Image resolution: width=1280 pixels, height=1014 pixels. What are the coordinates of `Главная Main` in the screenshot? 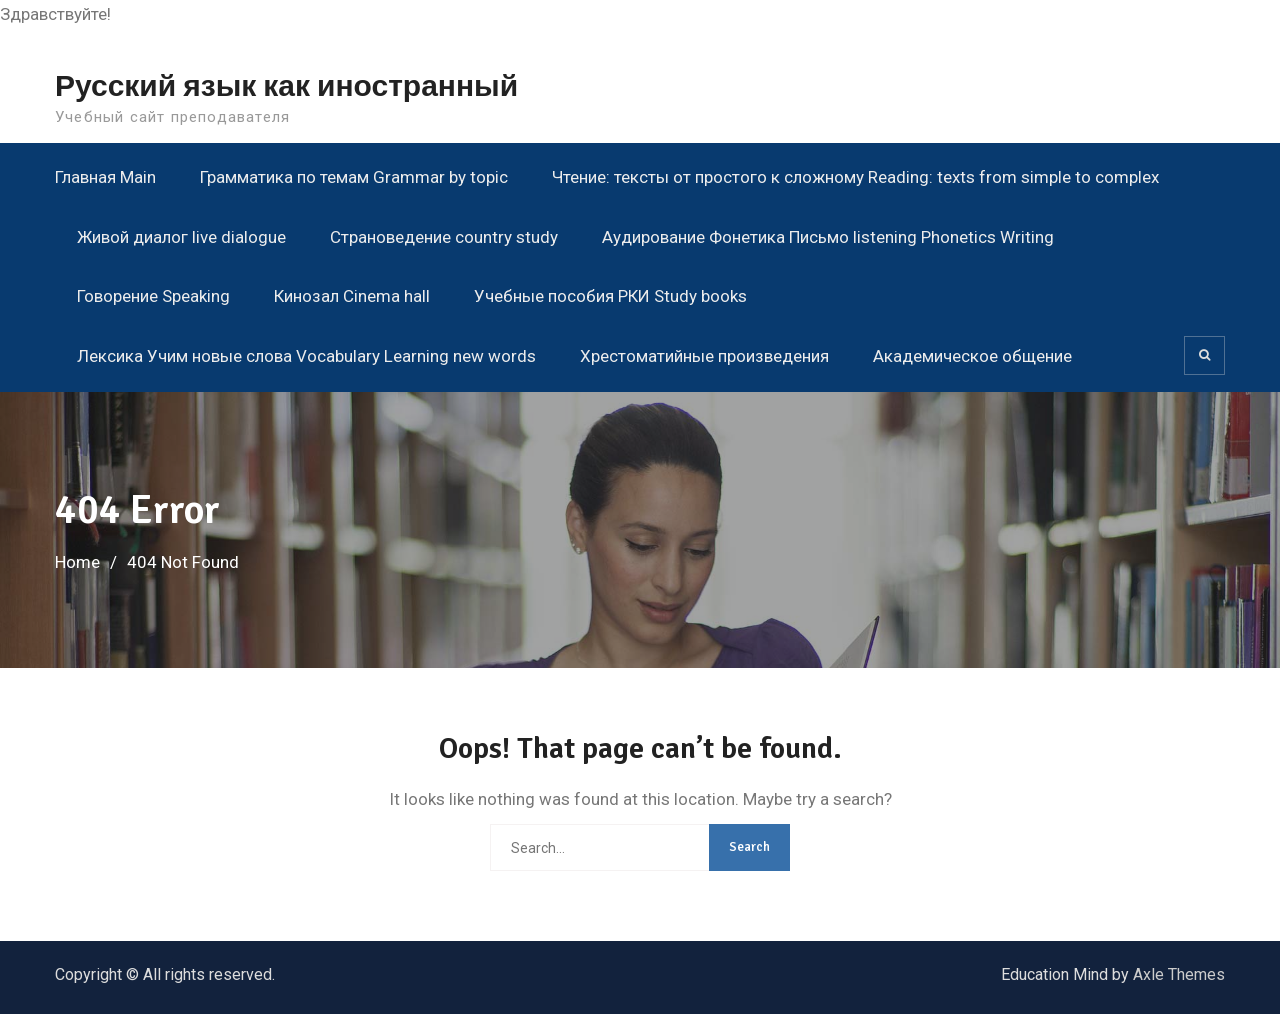 It's located at (105, 177).